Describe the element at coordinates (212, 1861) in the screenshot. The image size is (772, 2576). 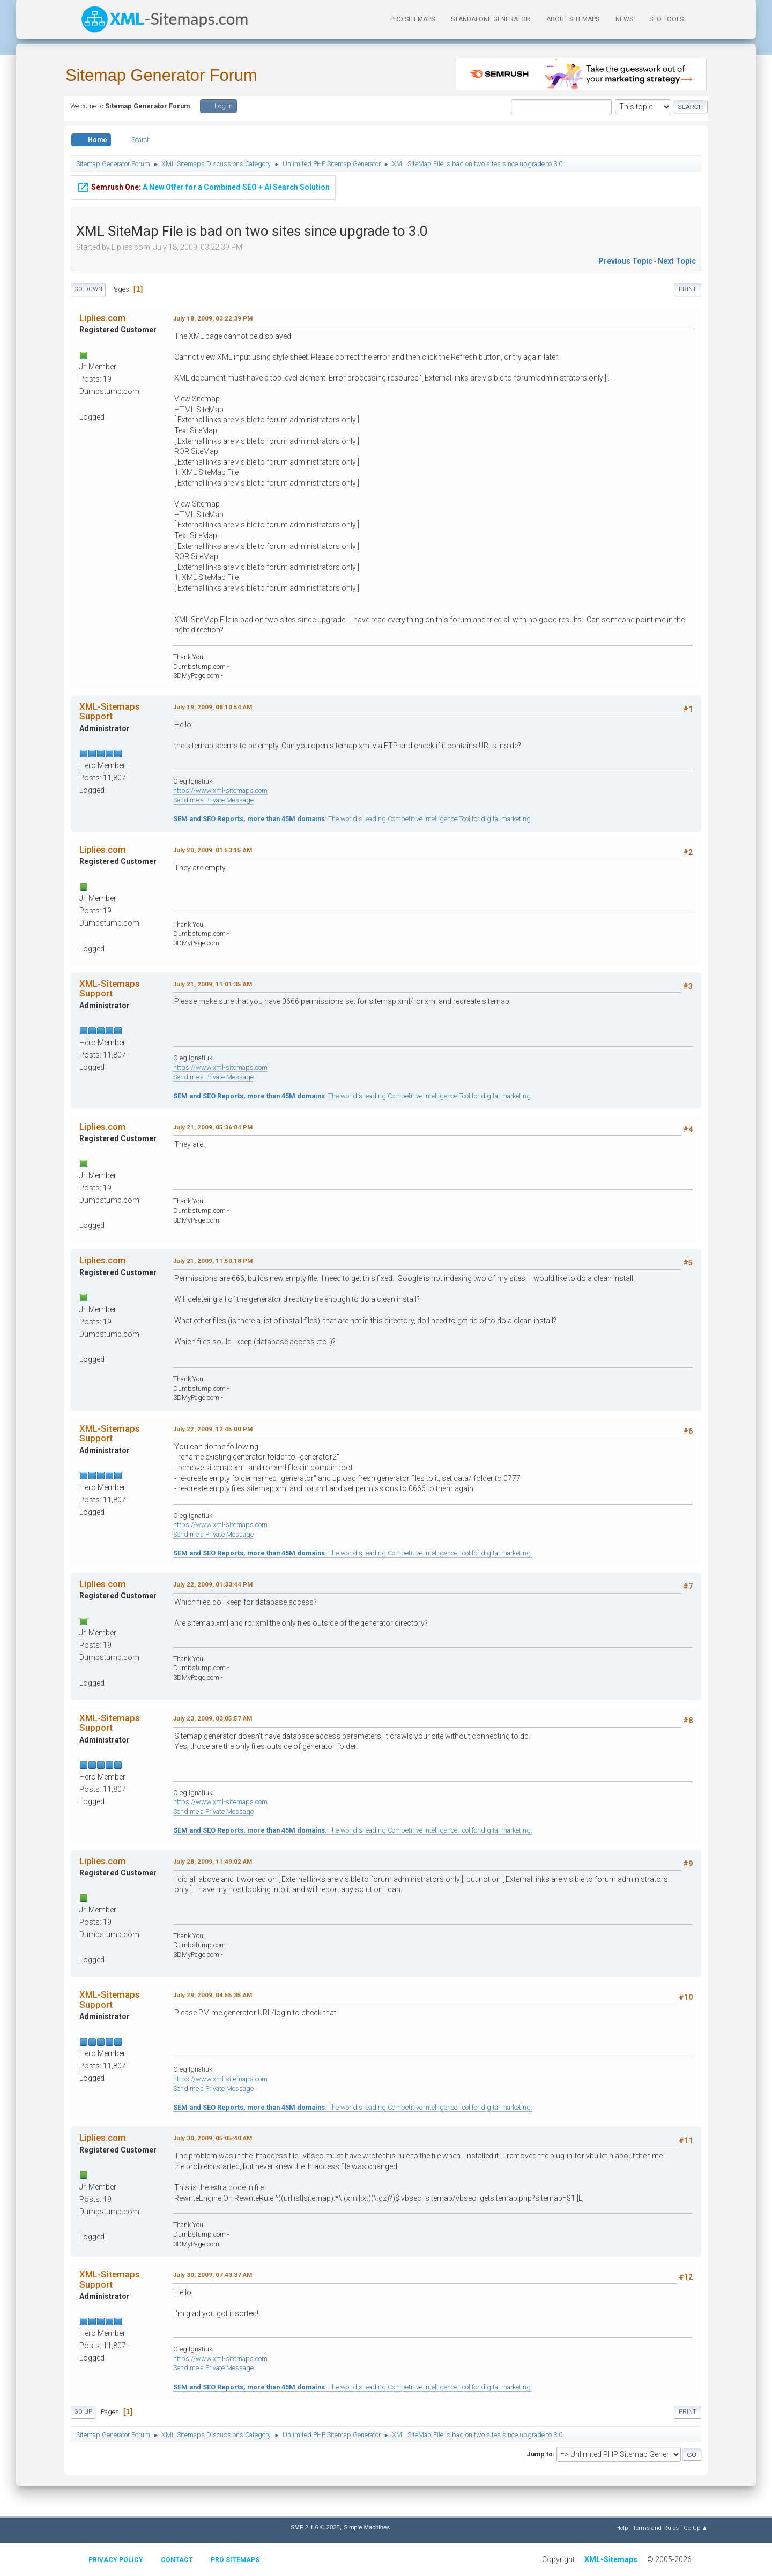
I see `July 28, 2009, 11:49:02 AM` at that location.